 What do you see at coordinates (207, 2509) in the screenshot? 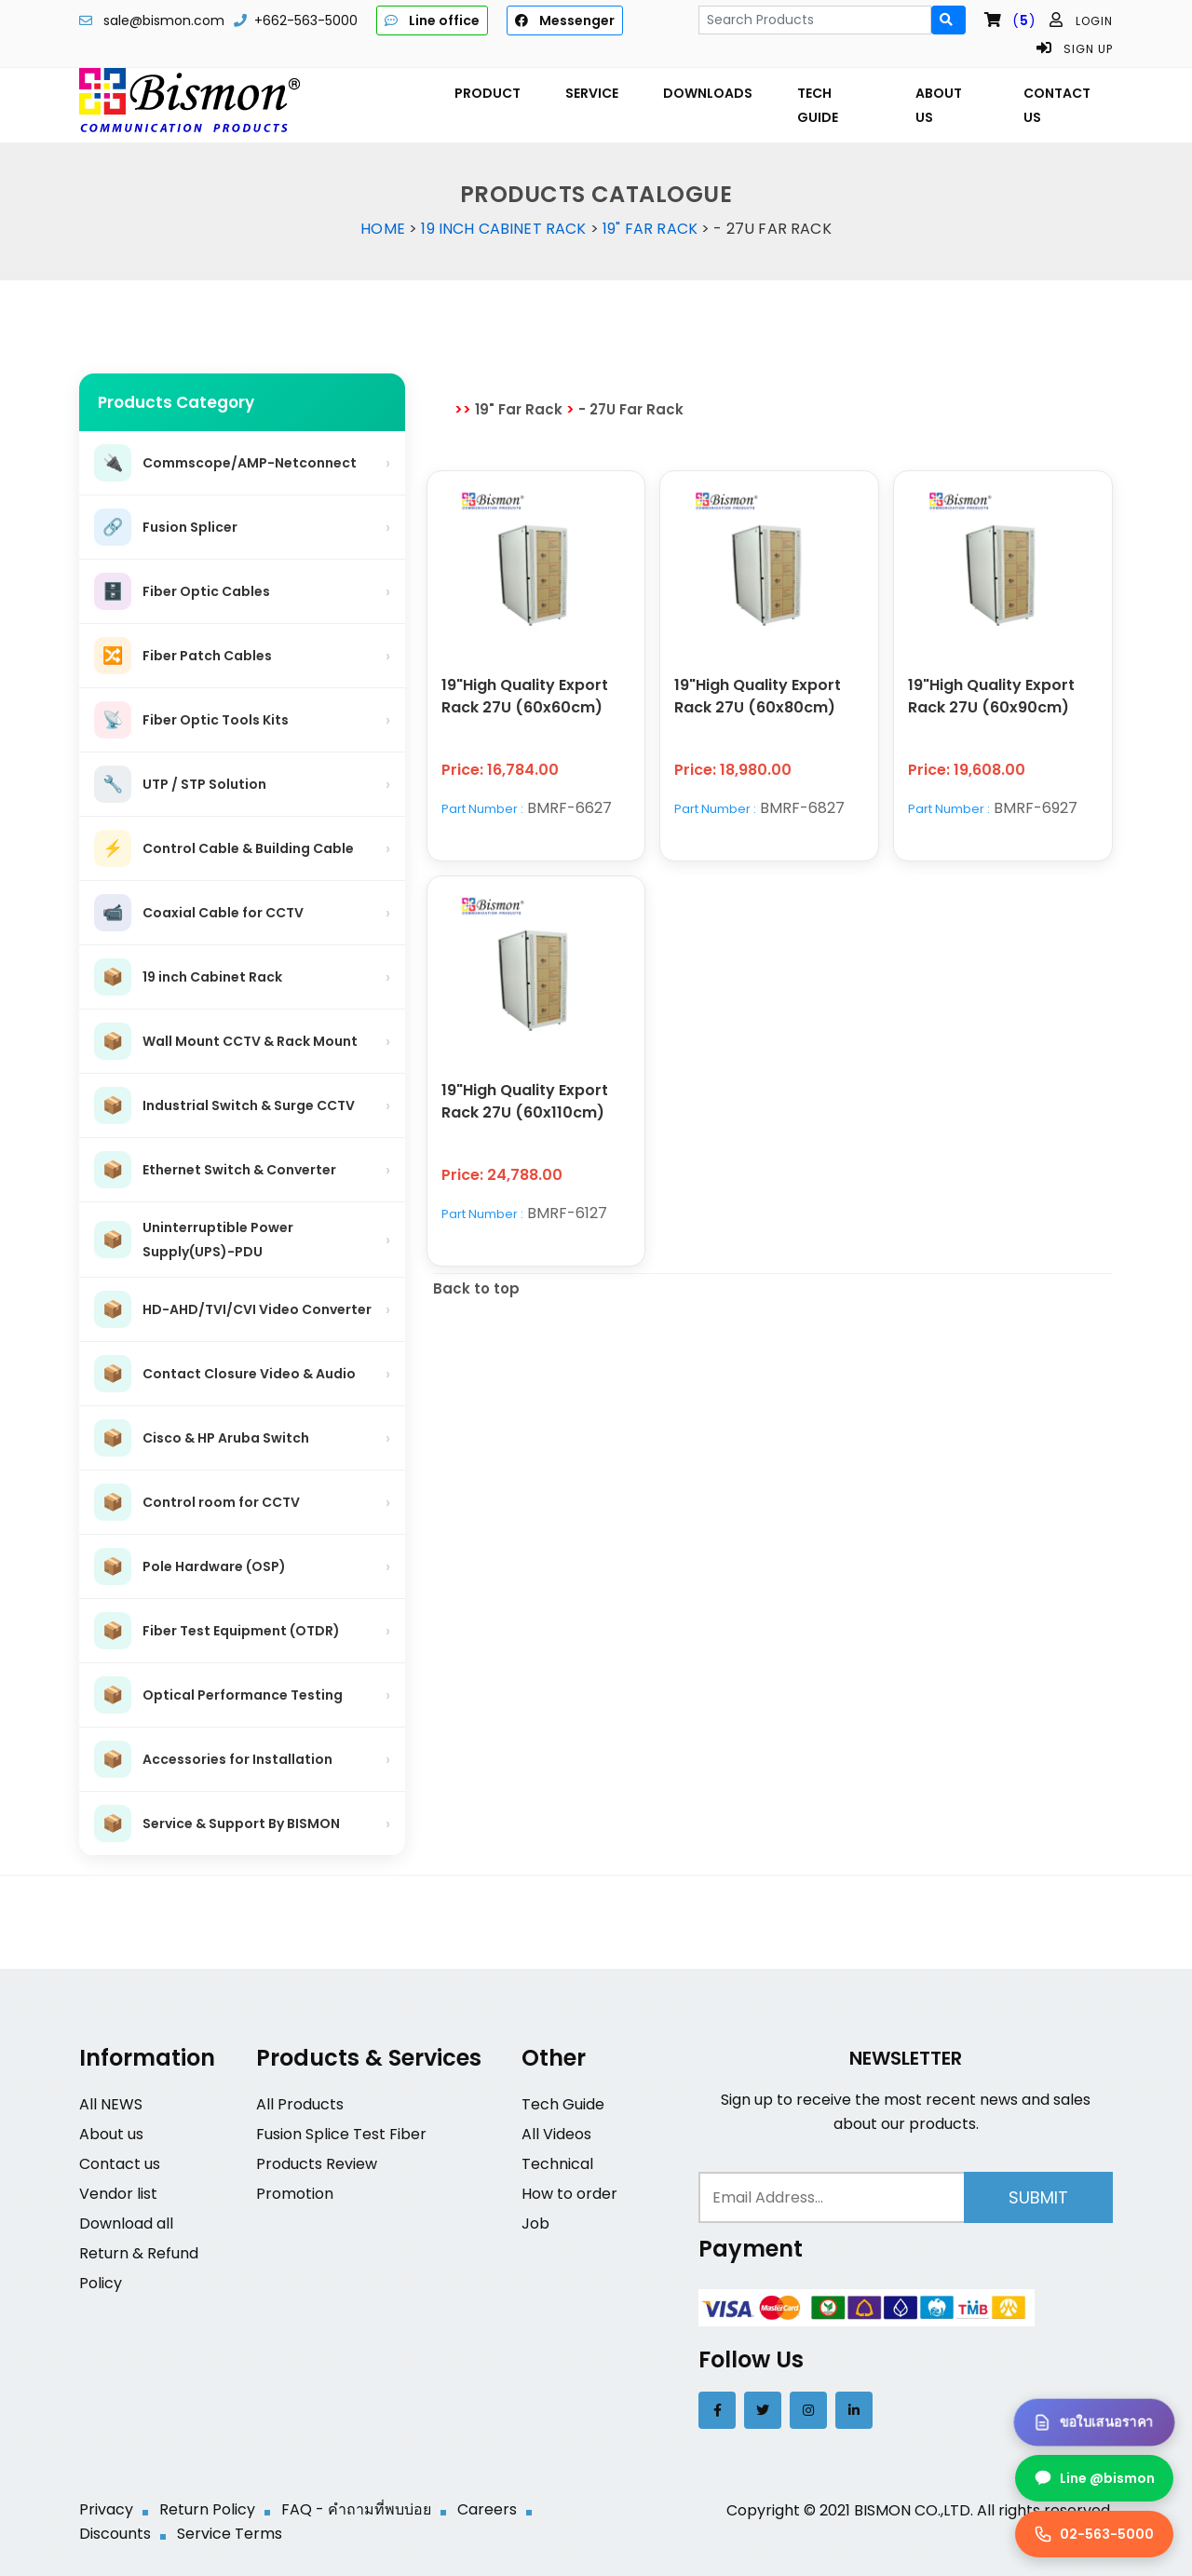
I see `Return Policy` at bounding box center [207, 2509].